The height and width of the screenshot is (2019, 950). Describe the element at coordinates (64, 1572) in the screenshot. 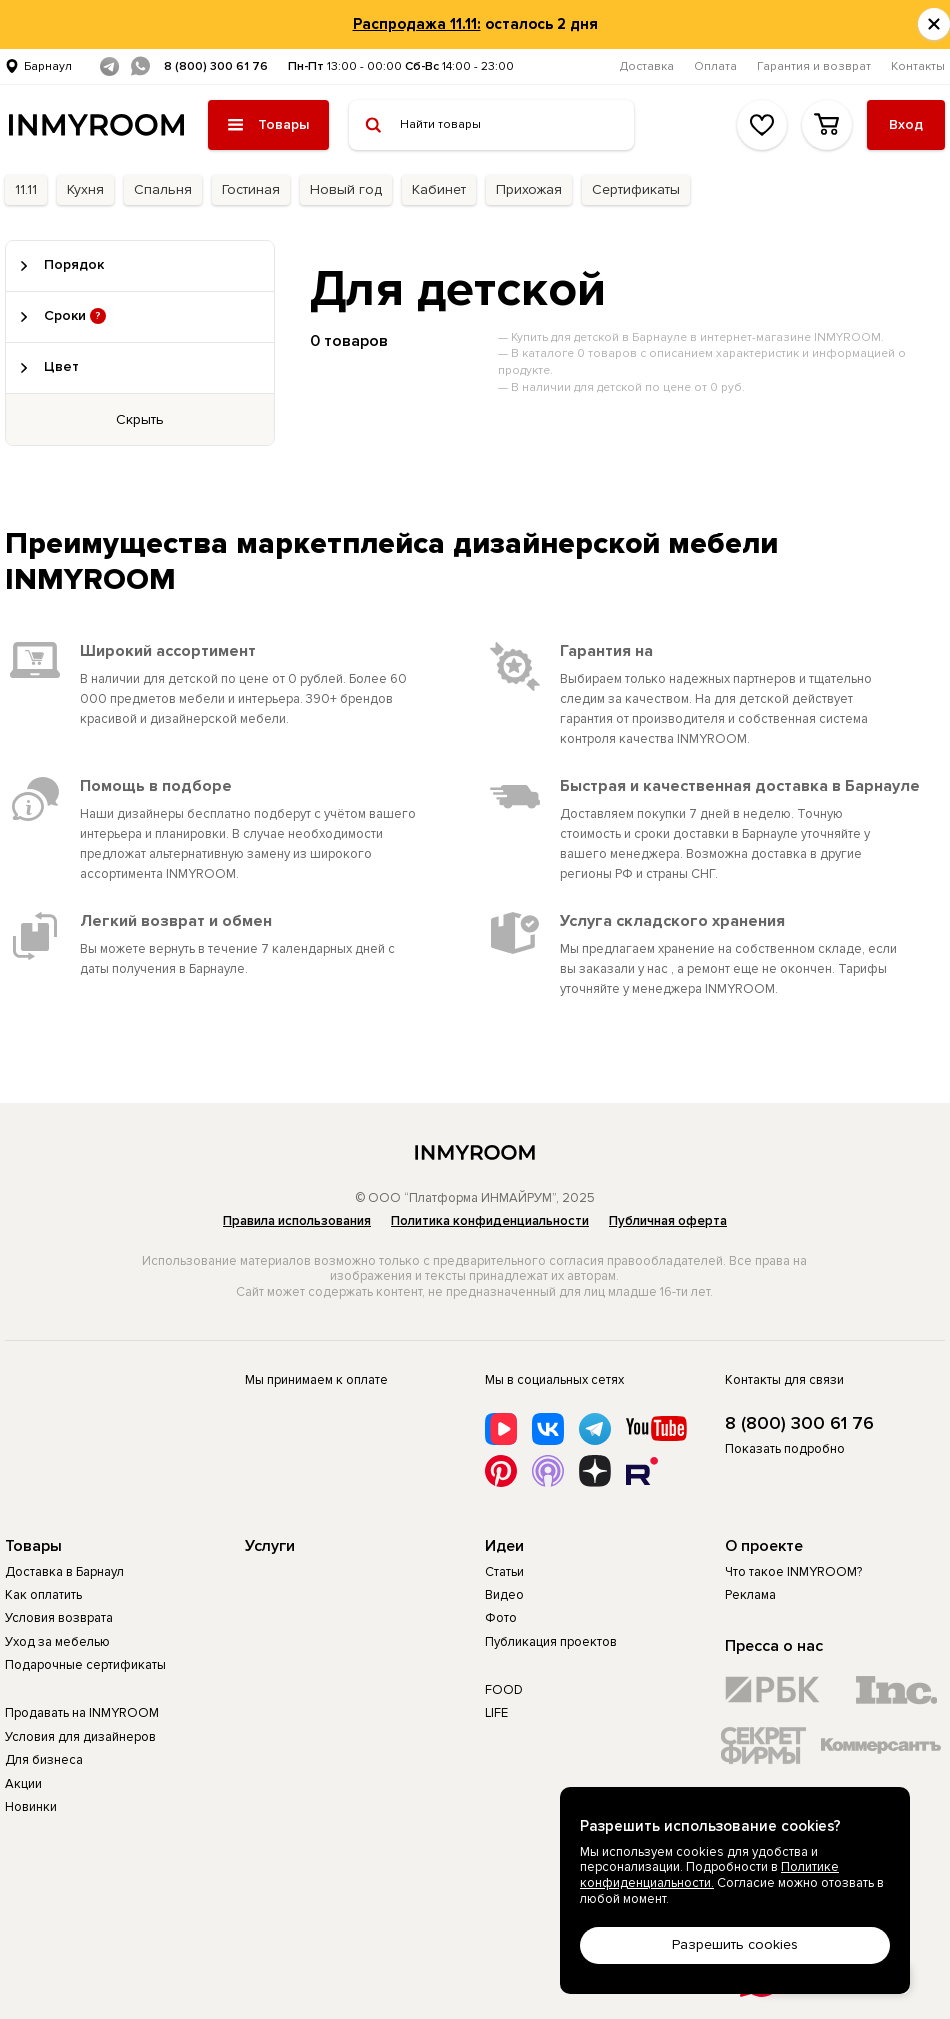

I see `Доставка в Барнаул` at that location.